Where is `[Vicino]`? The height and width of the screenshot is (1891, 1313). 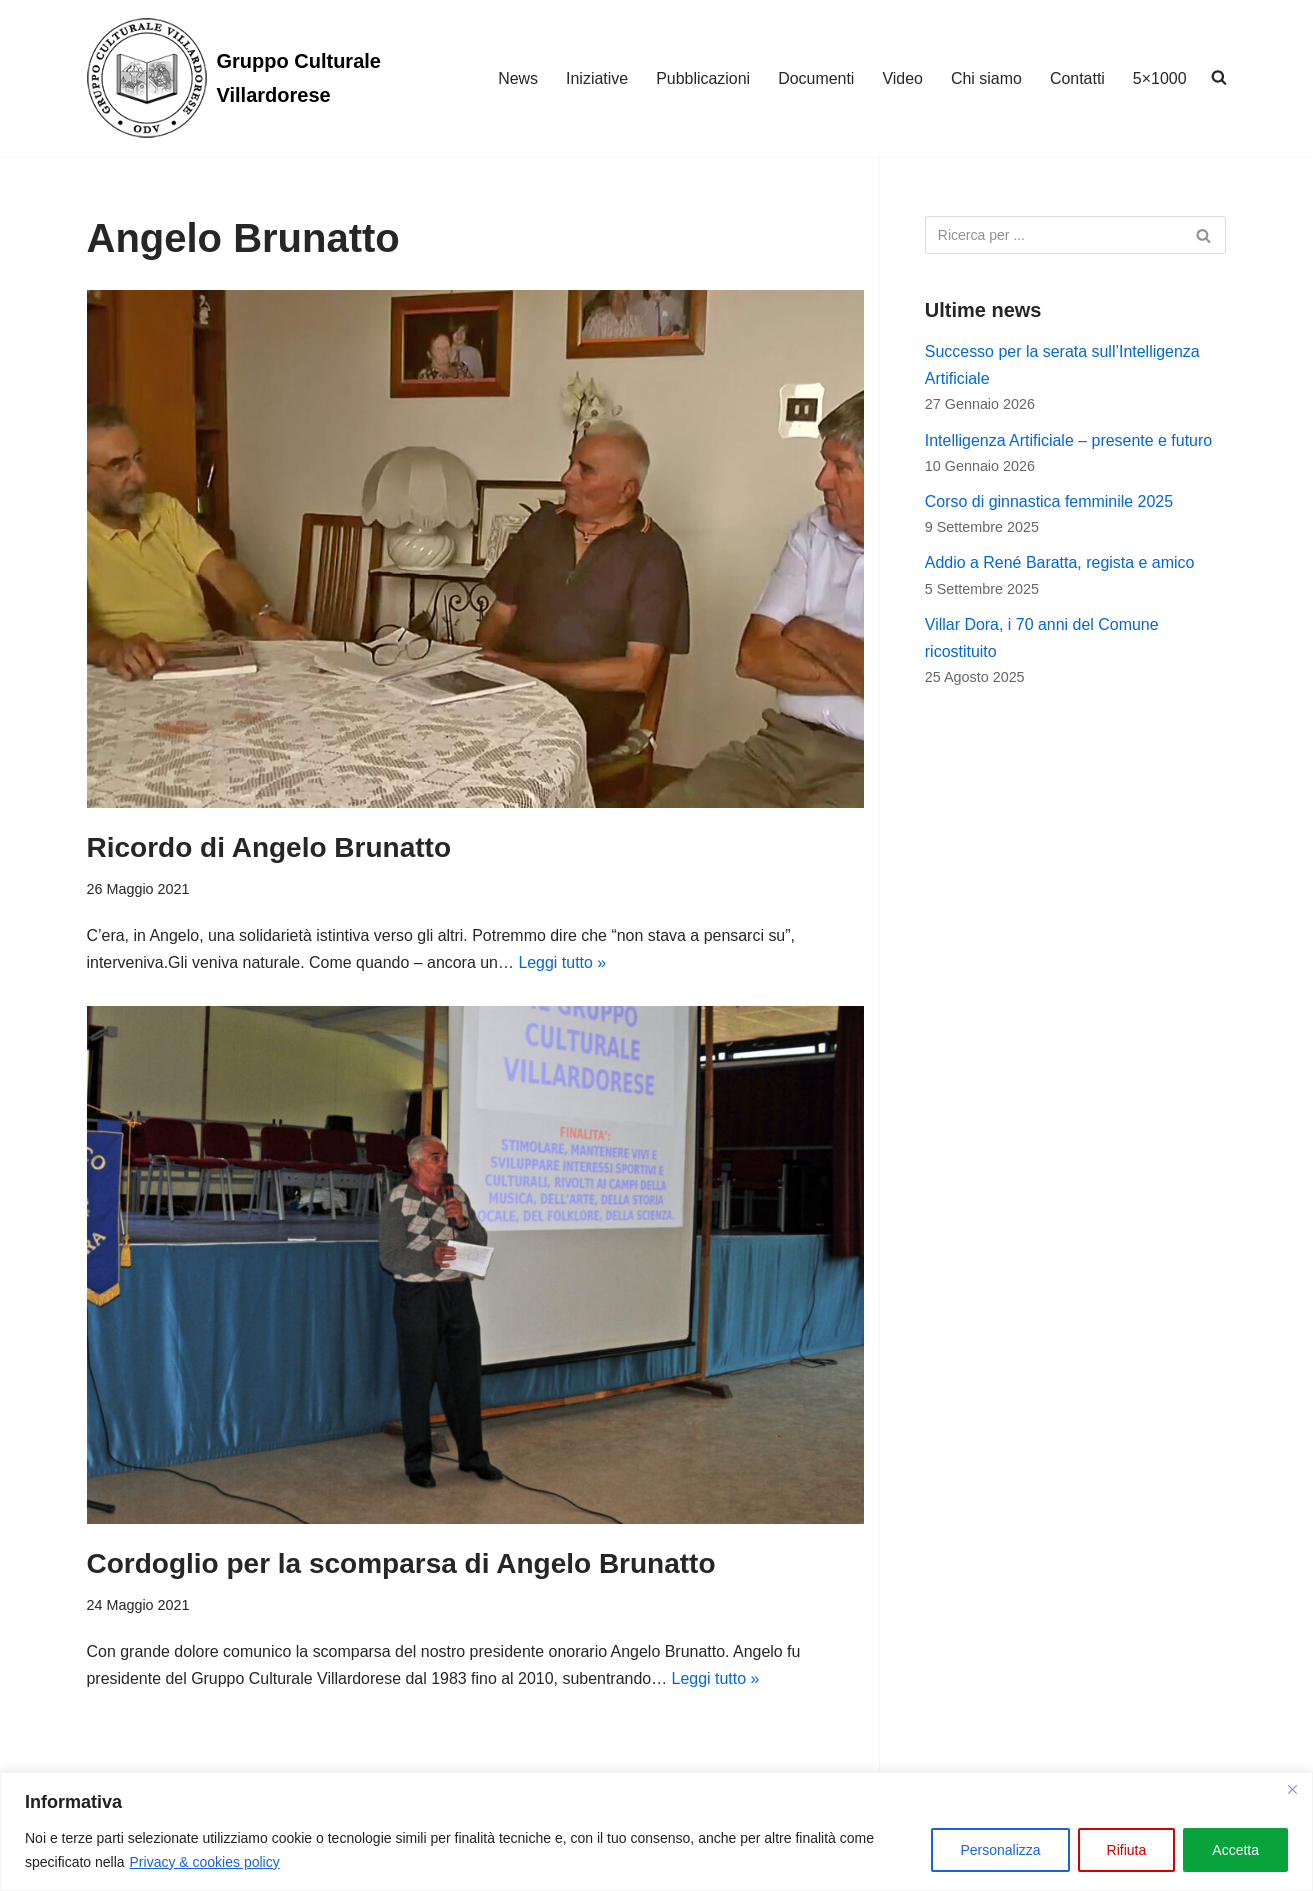
[Vicino] is located at coordinates (1292, 1789).